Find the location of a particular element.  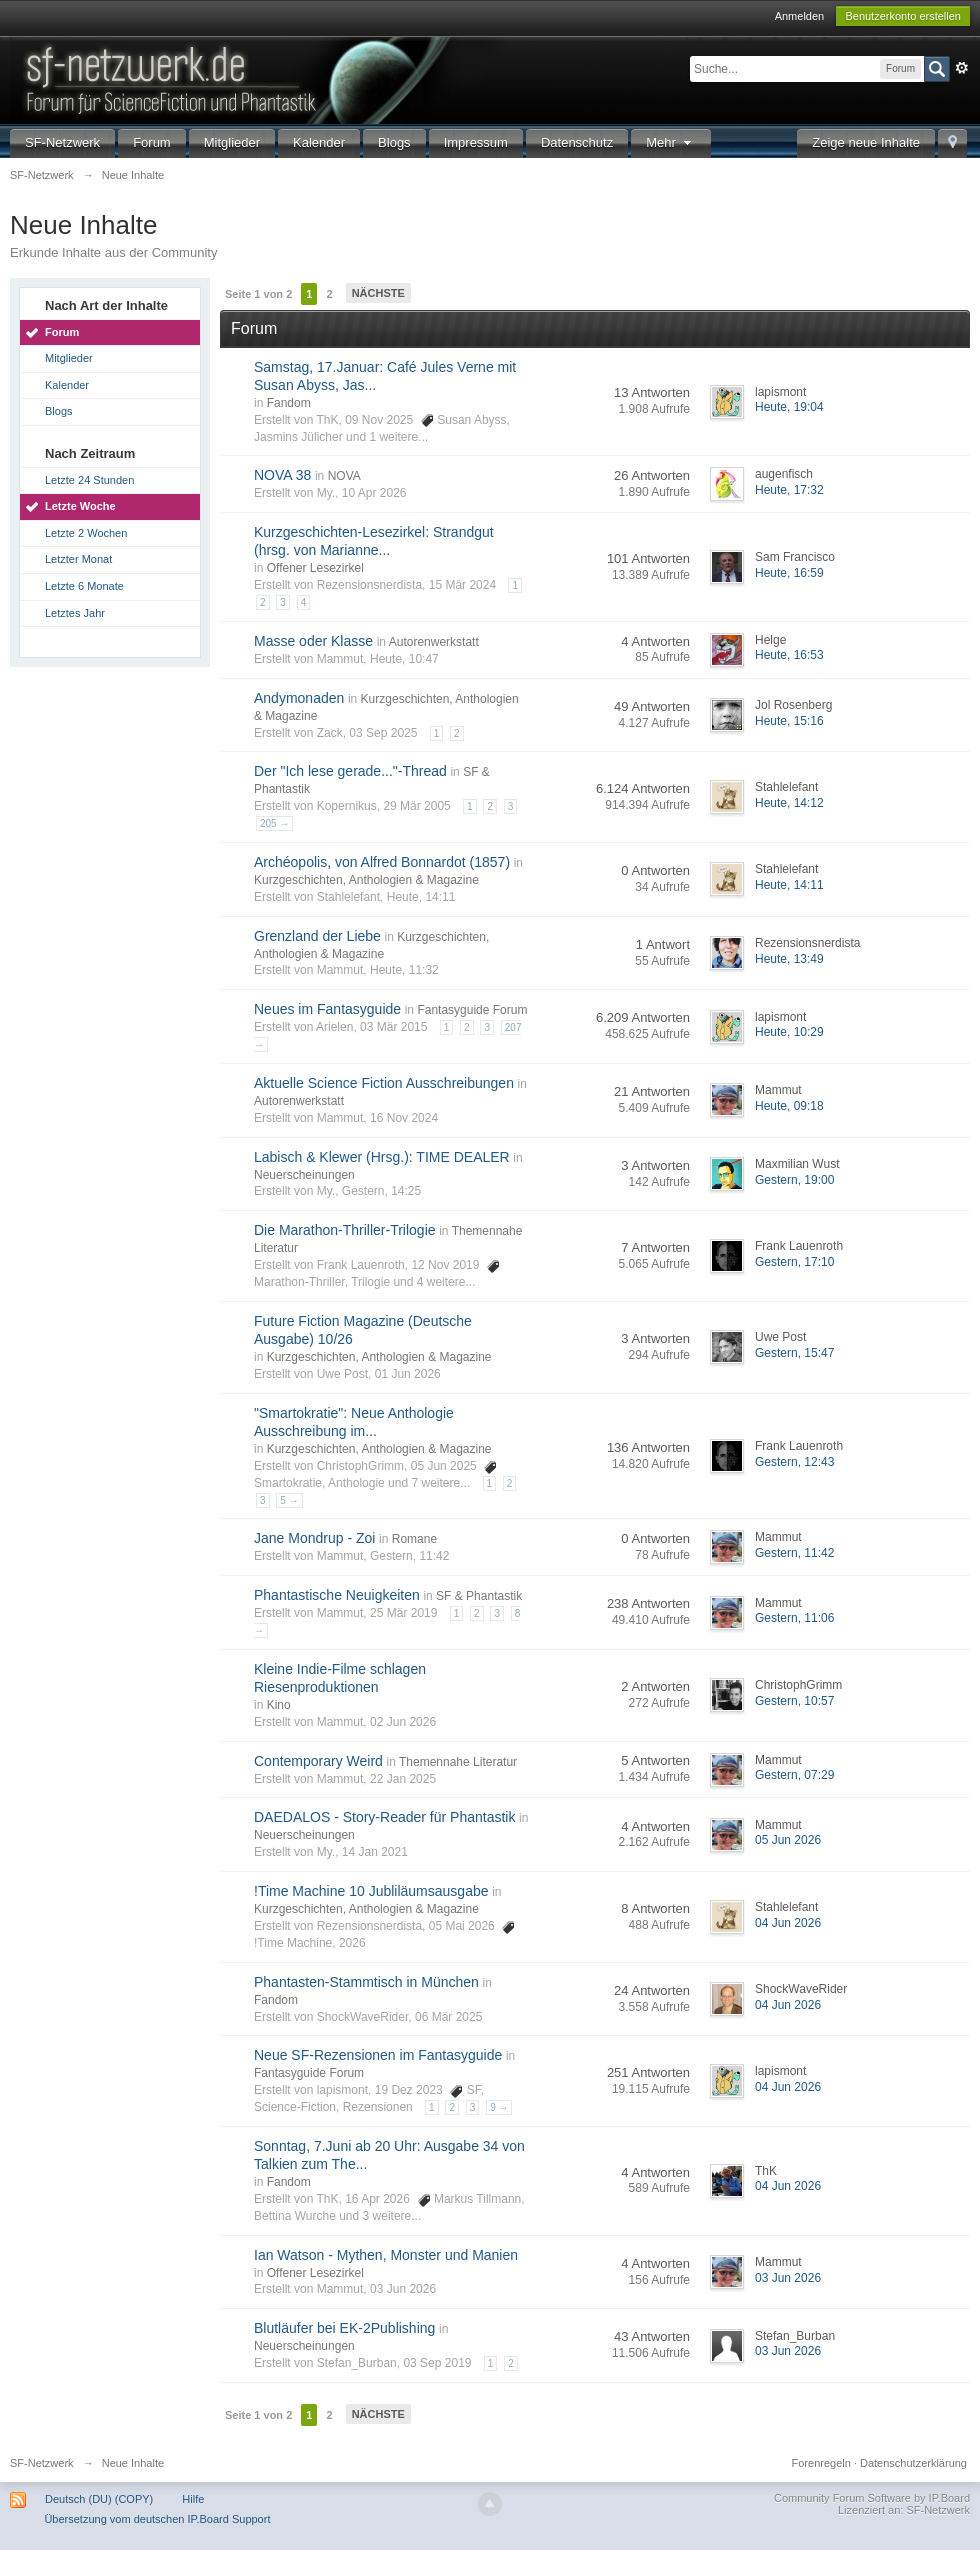

05 Jun 2026 is located at coordinates (788, 1840).